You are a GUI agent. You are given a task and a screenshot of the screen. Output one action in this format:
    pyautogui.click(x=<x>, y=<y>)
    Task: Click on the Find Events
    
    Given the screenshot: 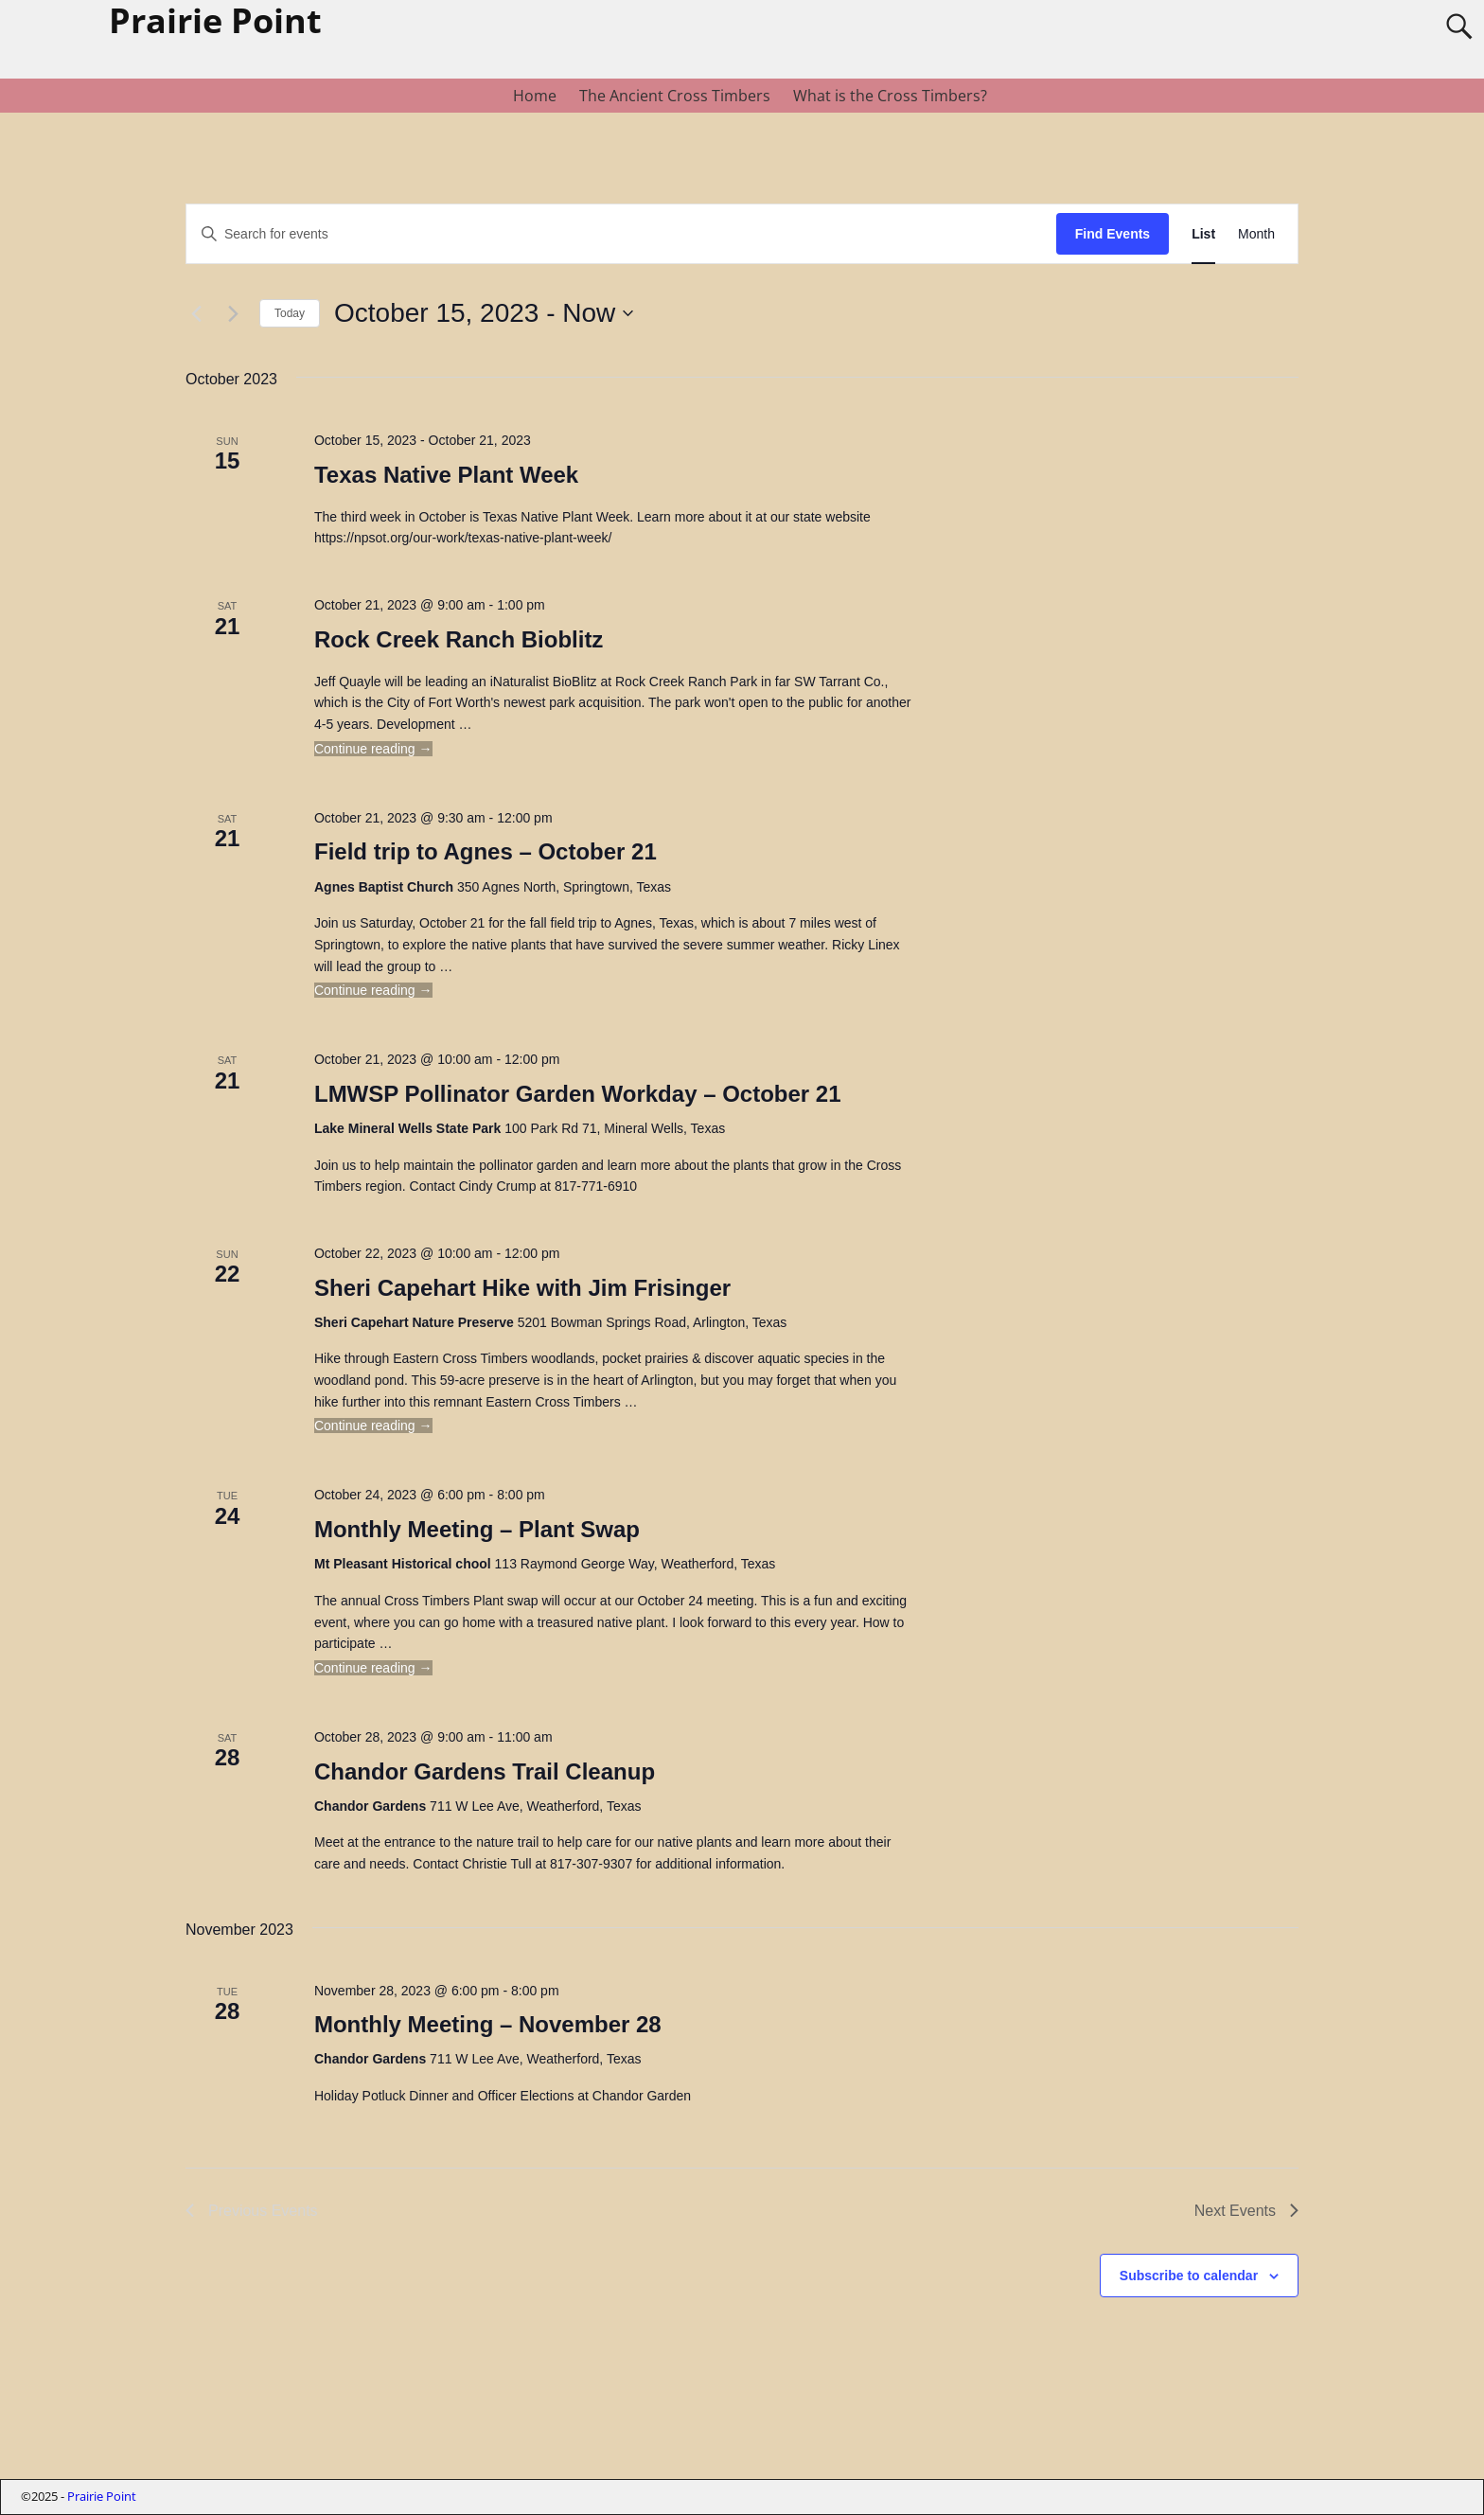 What is the action you would take?
    pyautogui.click(x=1112, y=233)
    